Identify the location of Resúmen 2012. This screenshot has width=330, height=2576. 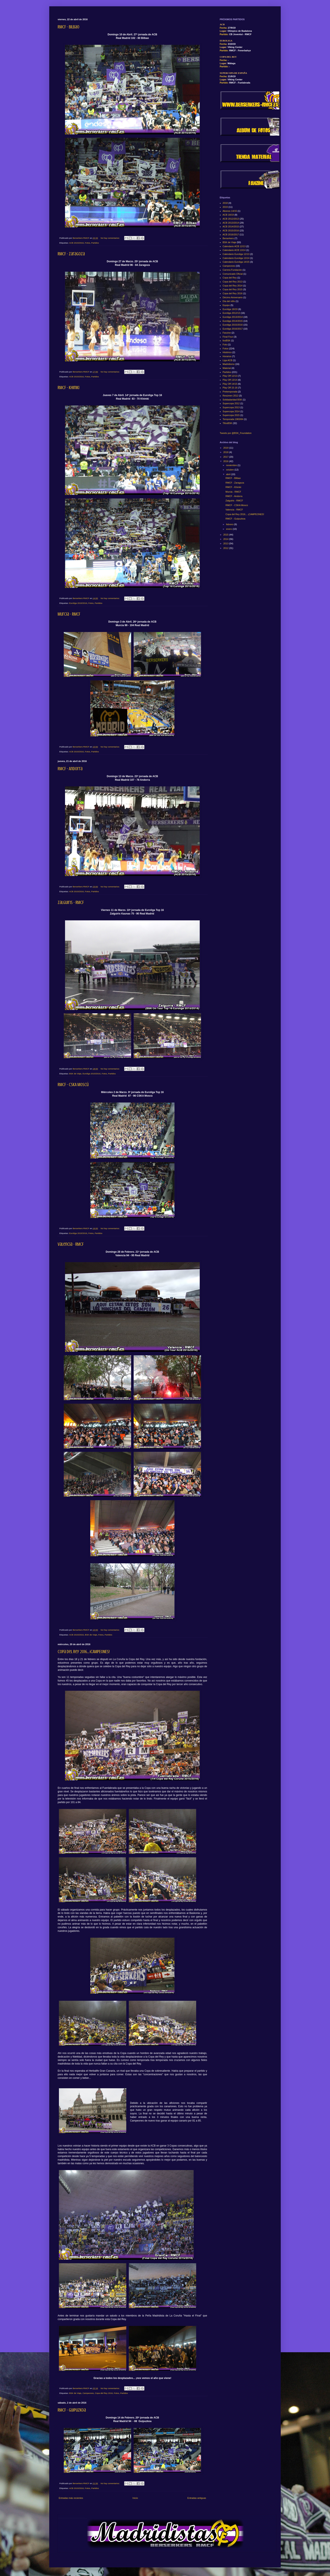
(230, 395).